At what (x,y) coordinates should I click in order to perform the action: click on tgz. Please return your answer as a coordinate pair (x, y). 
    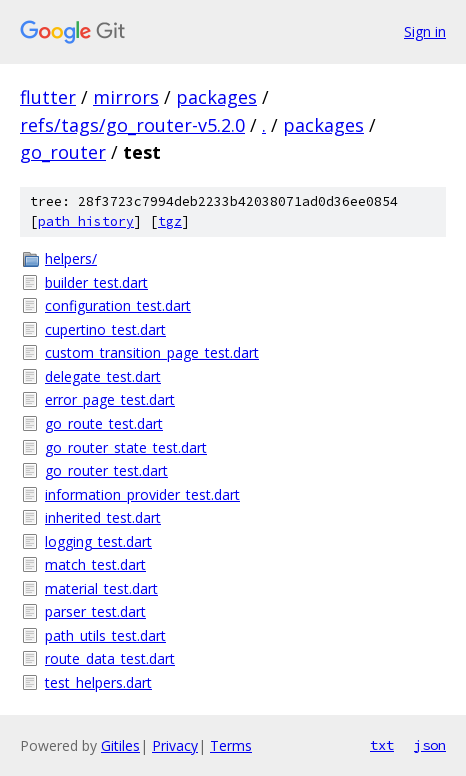
    Looking at the image, I should click on (170, 221).